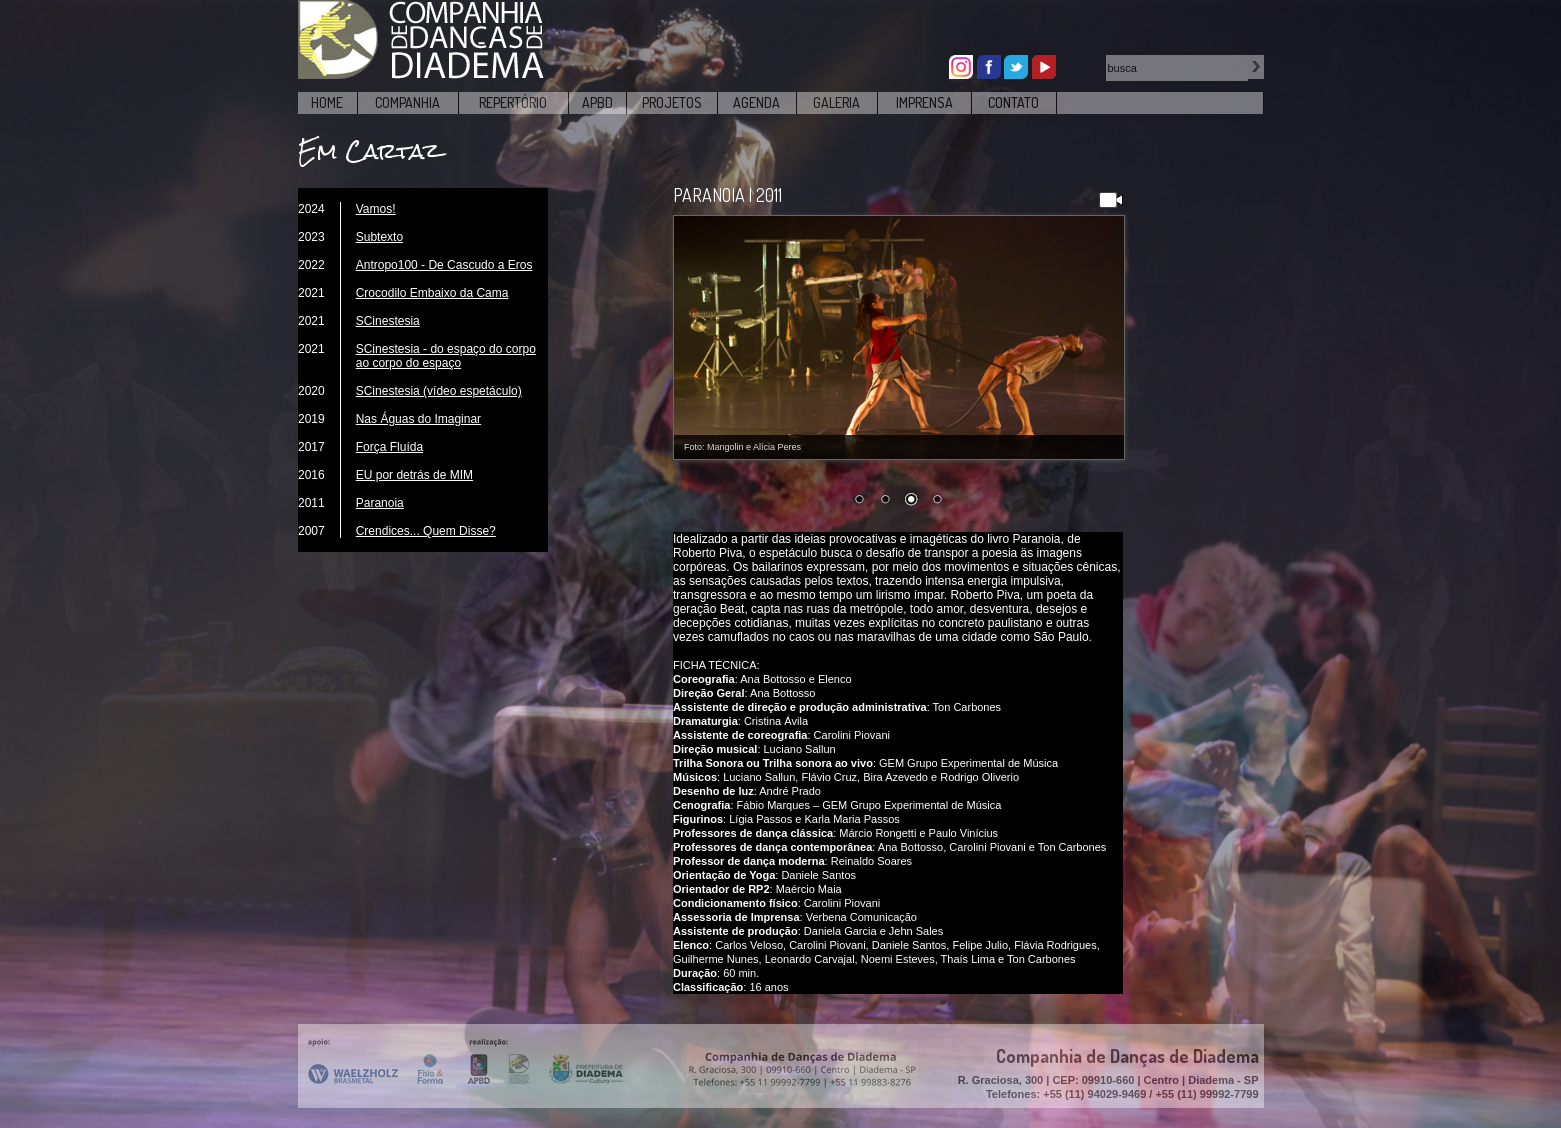  What do you see at coordinates (327, 102) in the screenshot?
I see `HOME` at bounding box center [327, 102].